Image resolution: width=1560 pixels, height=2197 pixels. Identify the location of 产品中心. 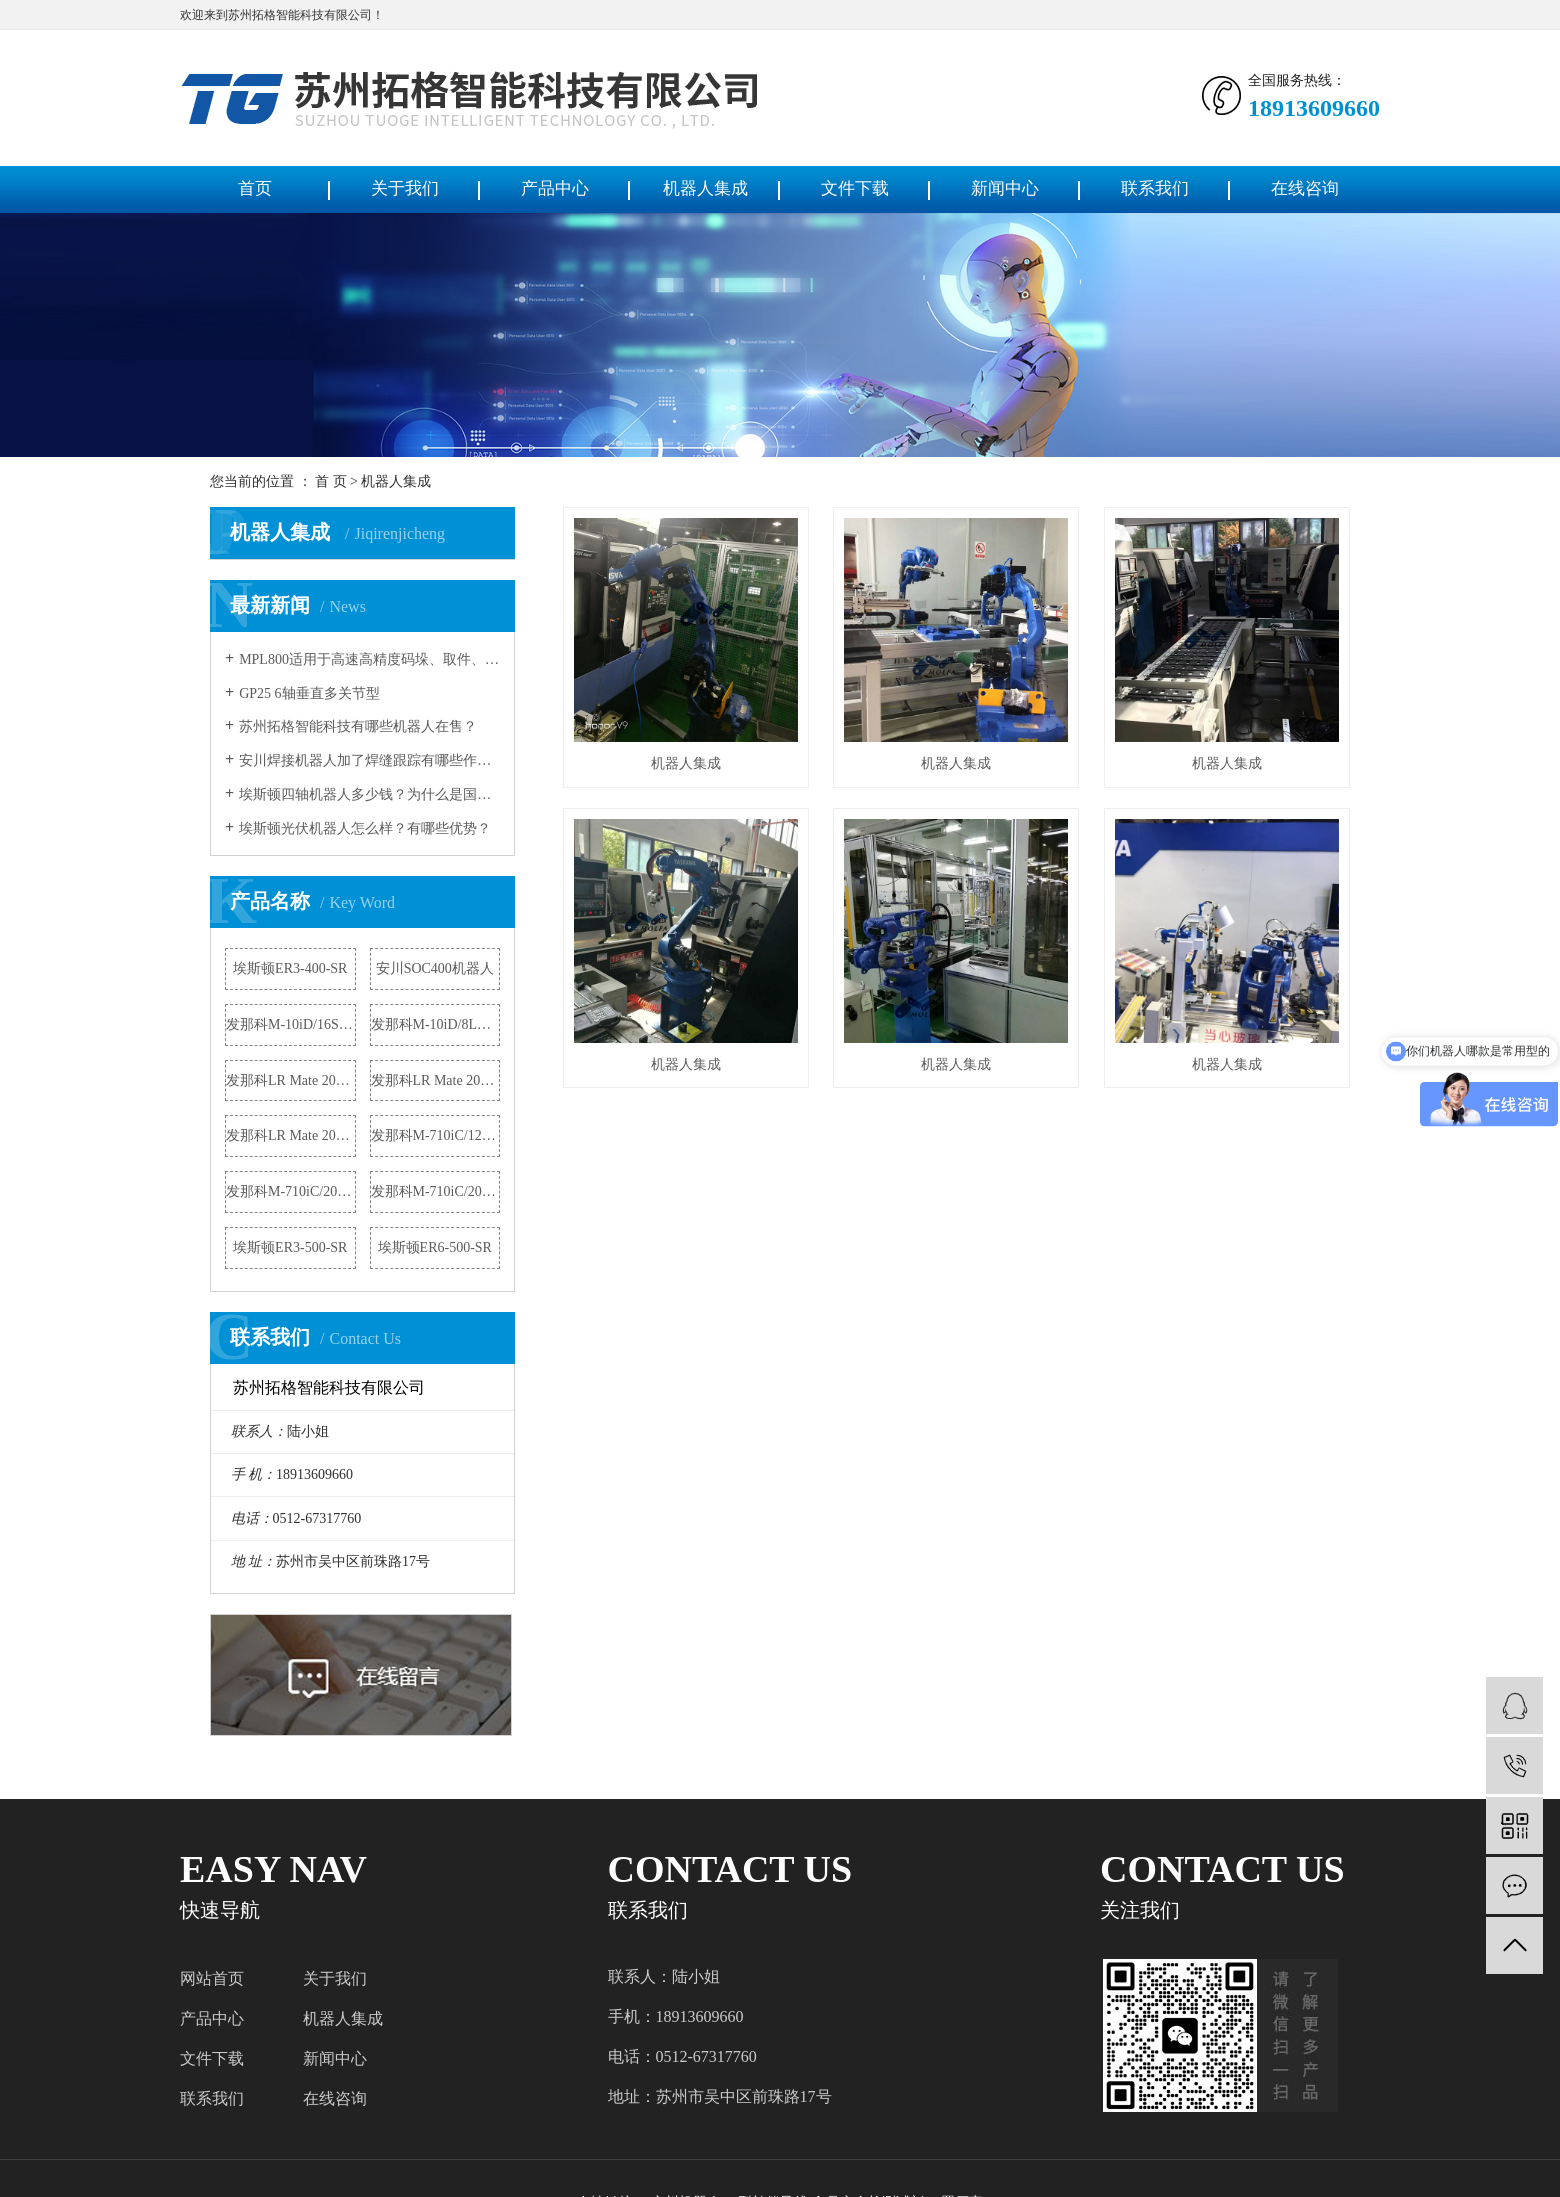
(555, 188).